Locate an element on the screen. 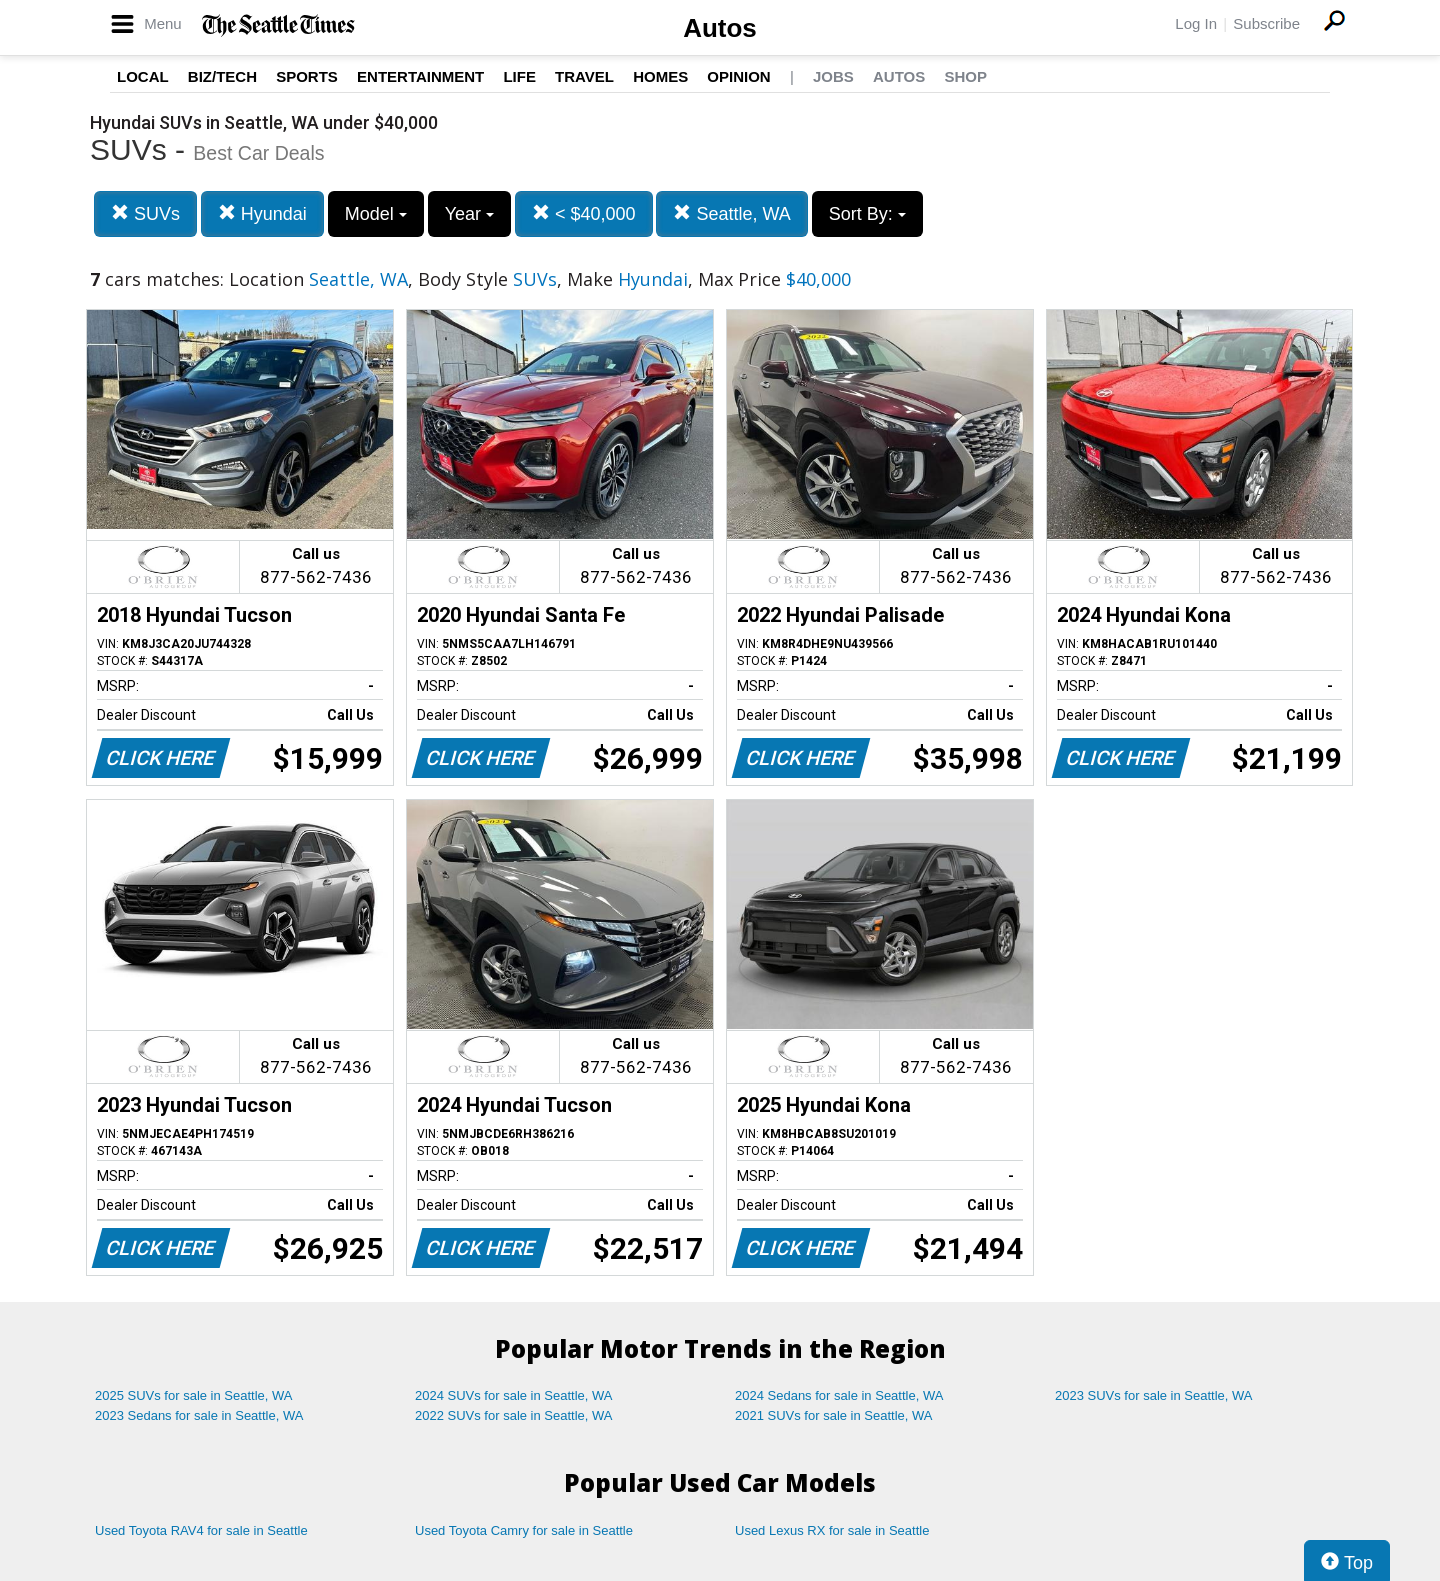 The height and width of the screenshot is (1581, 1440). Used Toyota Camry for sale in Seattle is located at coordinates (524, 1530).